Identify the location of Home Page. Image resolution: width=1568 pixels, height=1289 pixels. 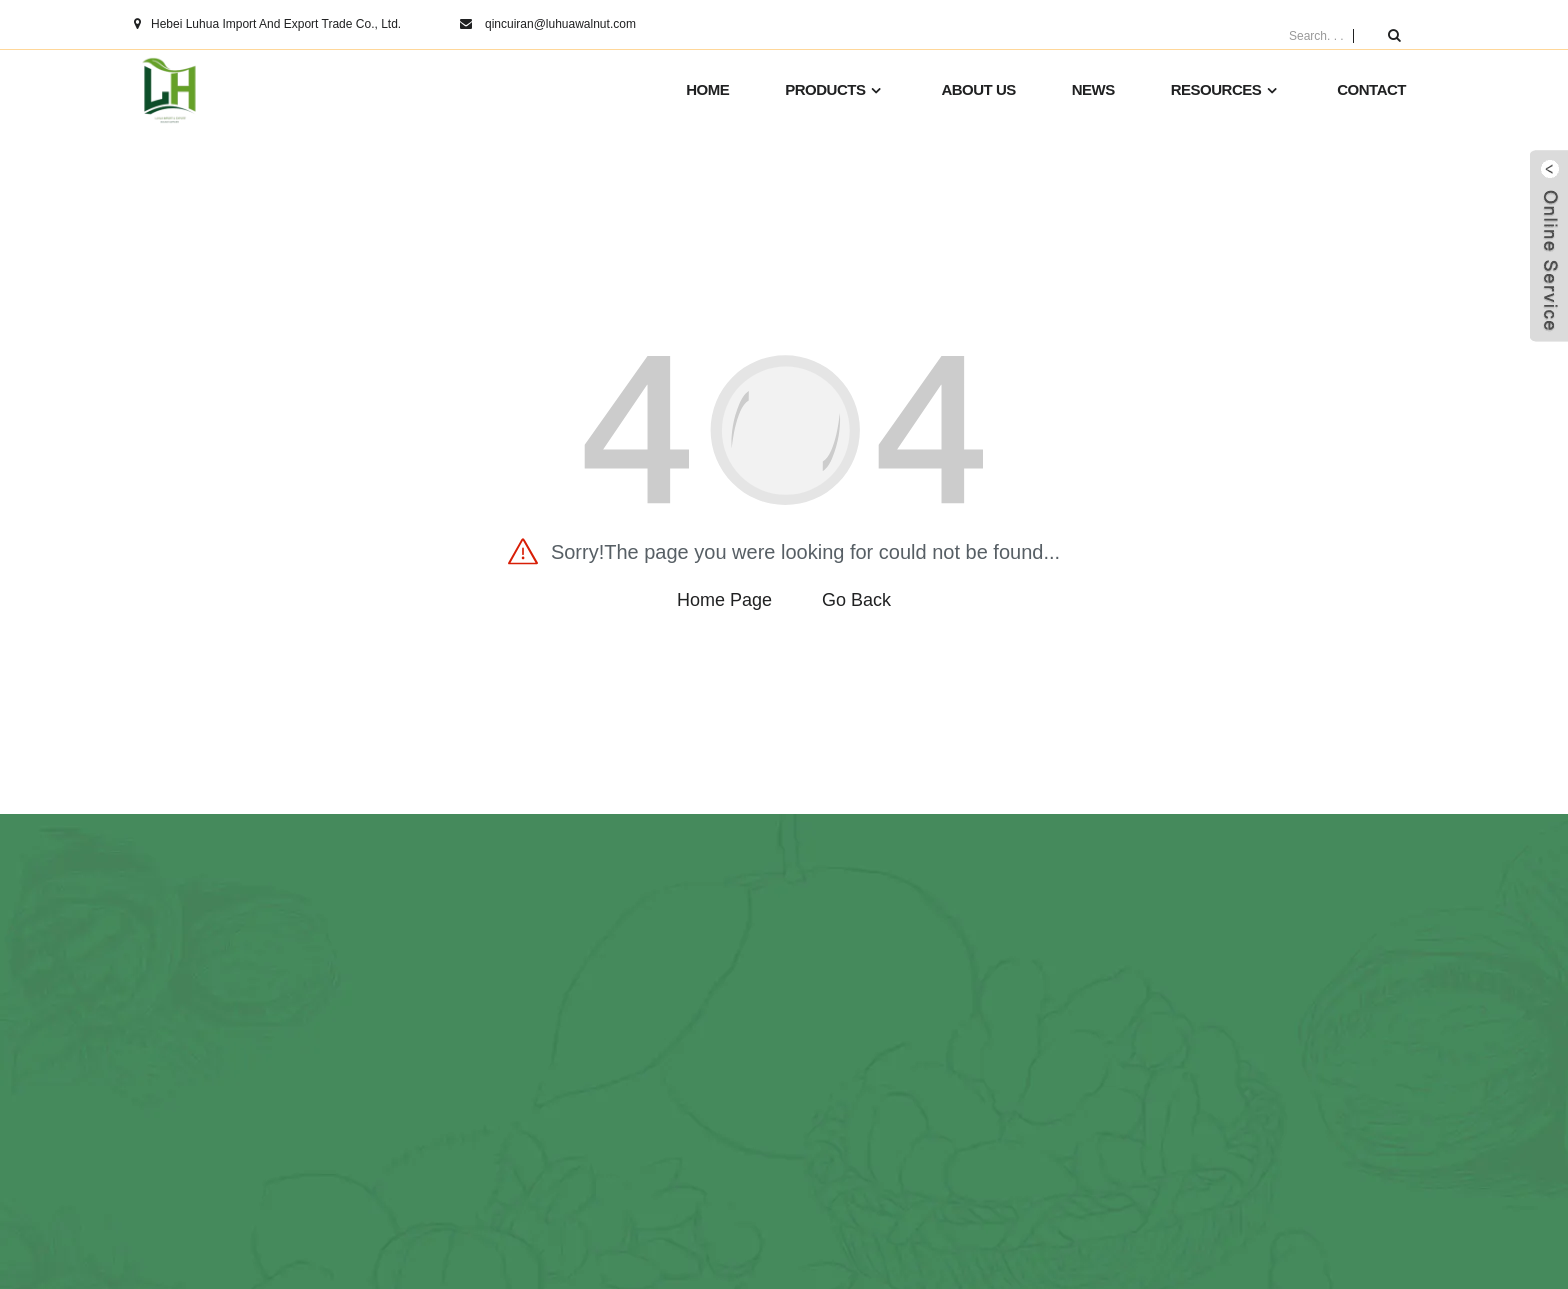
(724, 600).